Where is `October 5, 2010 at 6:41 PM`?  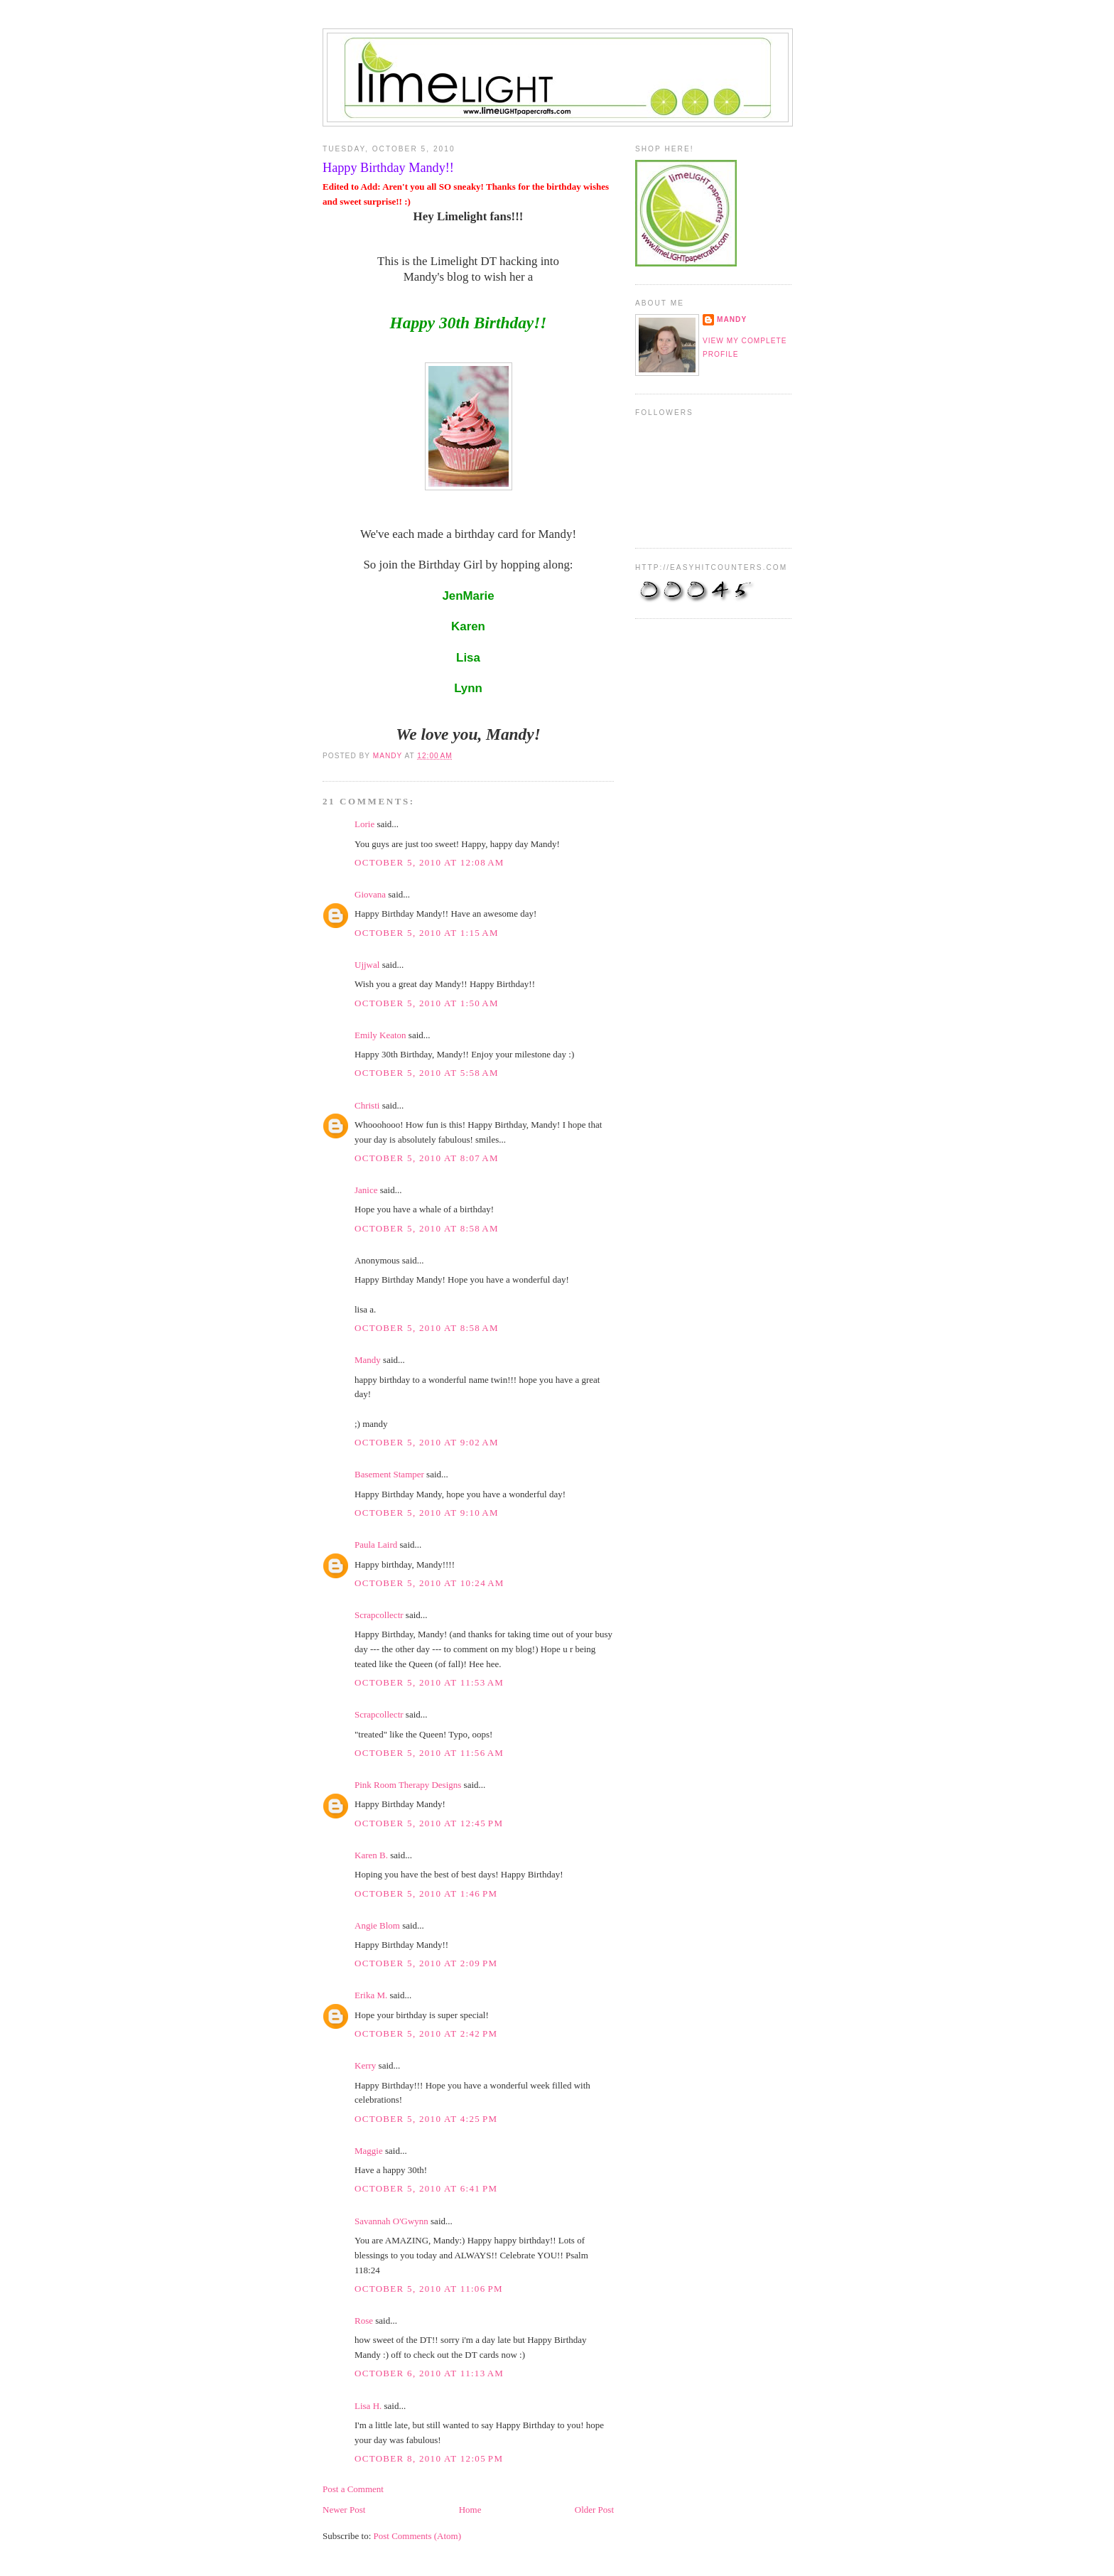
October 5, 2010 at 6:41 PM is located at coordinates (426, 2188).